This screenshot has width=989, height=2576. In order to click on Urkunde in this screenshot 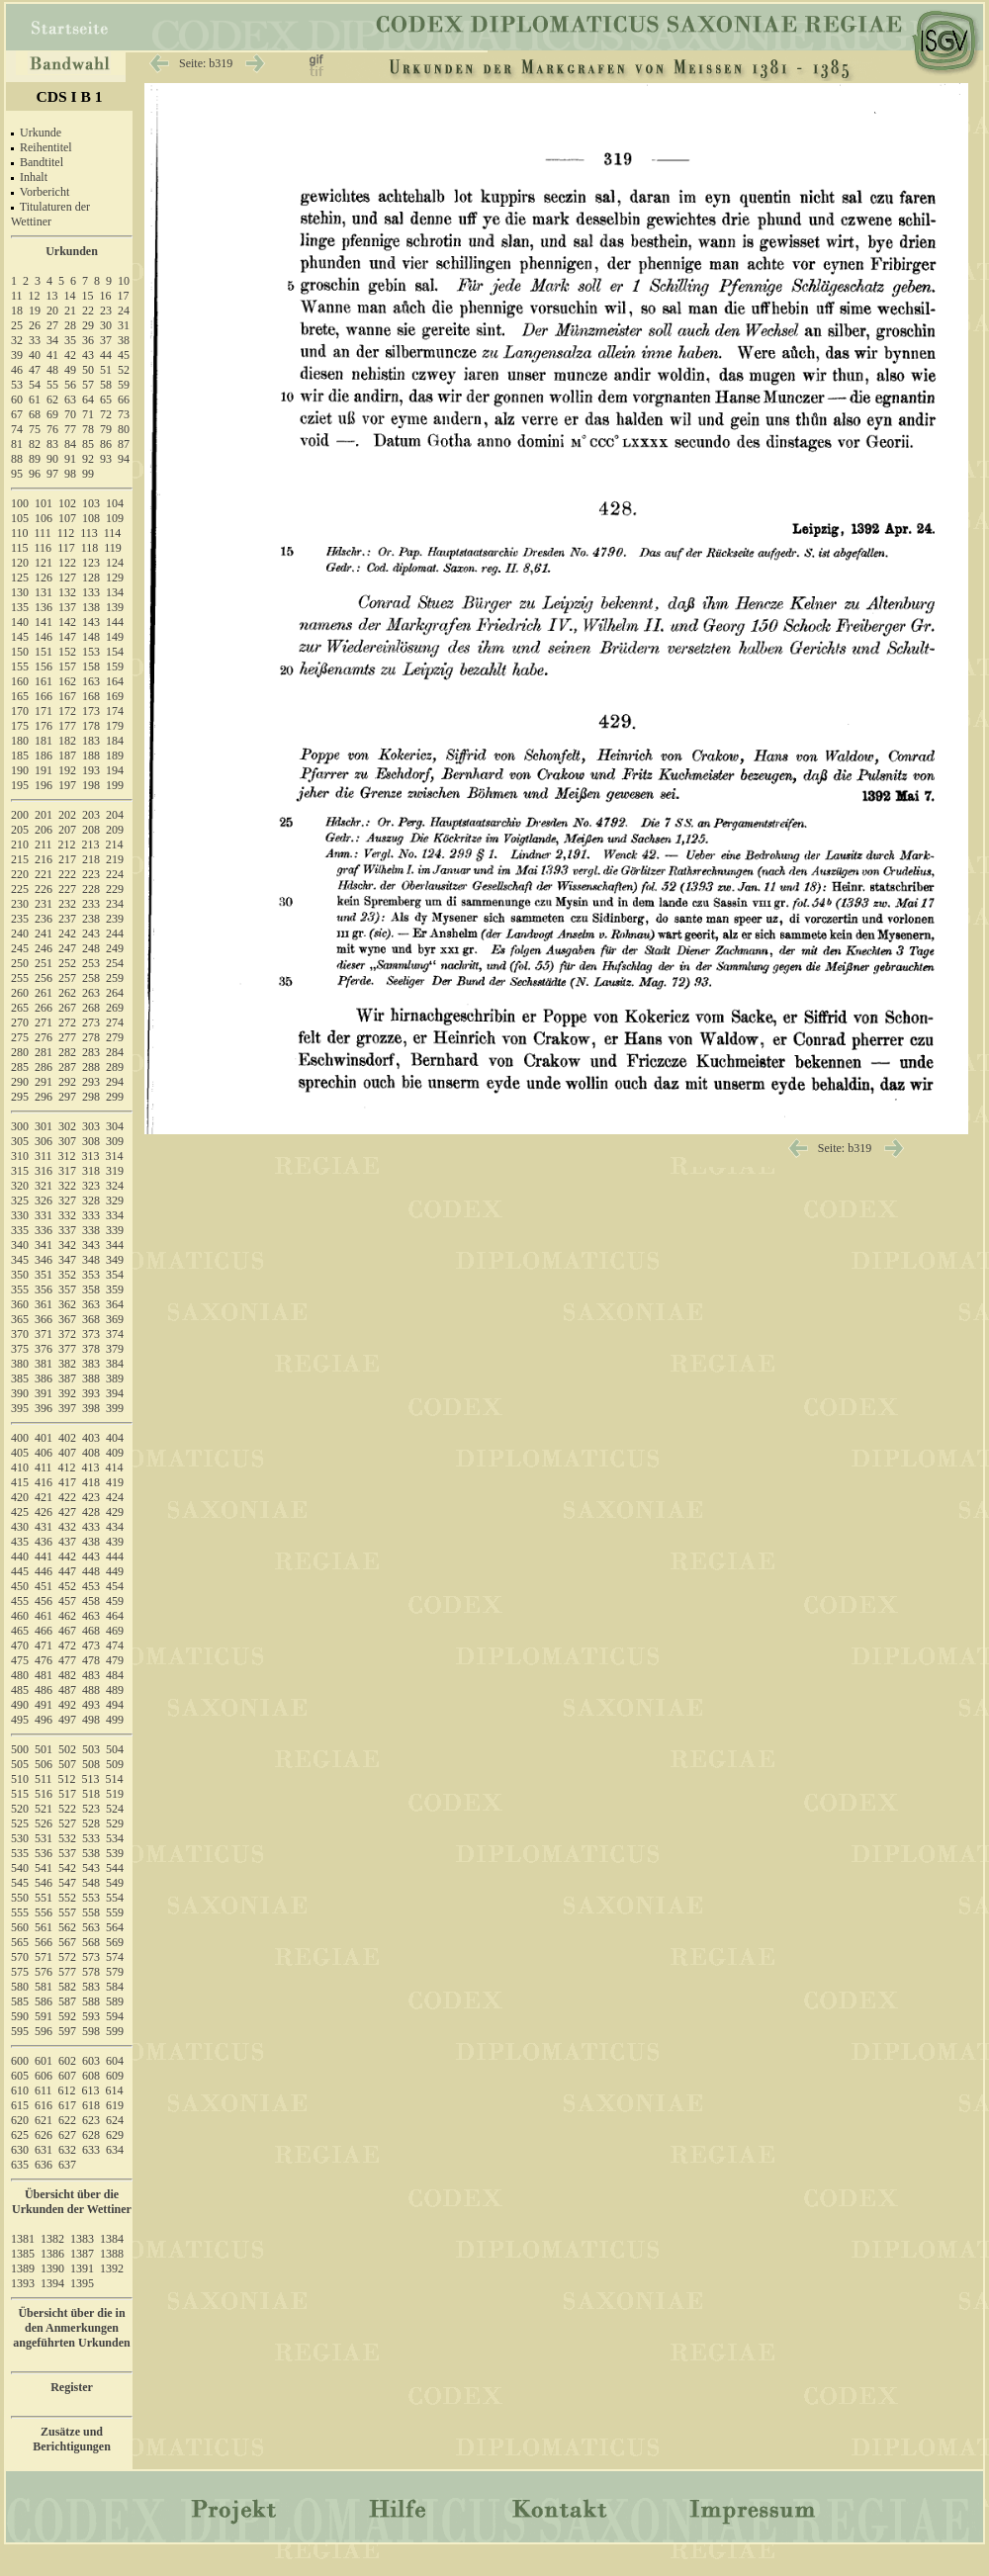, I will do `click(40, 132)`.